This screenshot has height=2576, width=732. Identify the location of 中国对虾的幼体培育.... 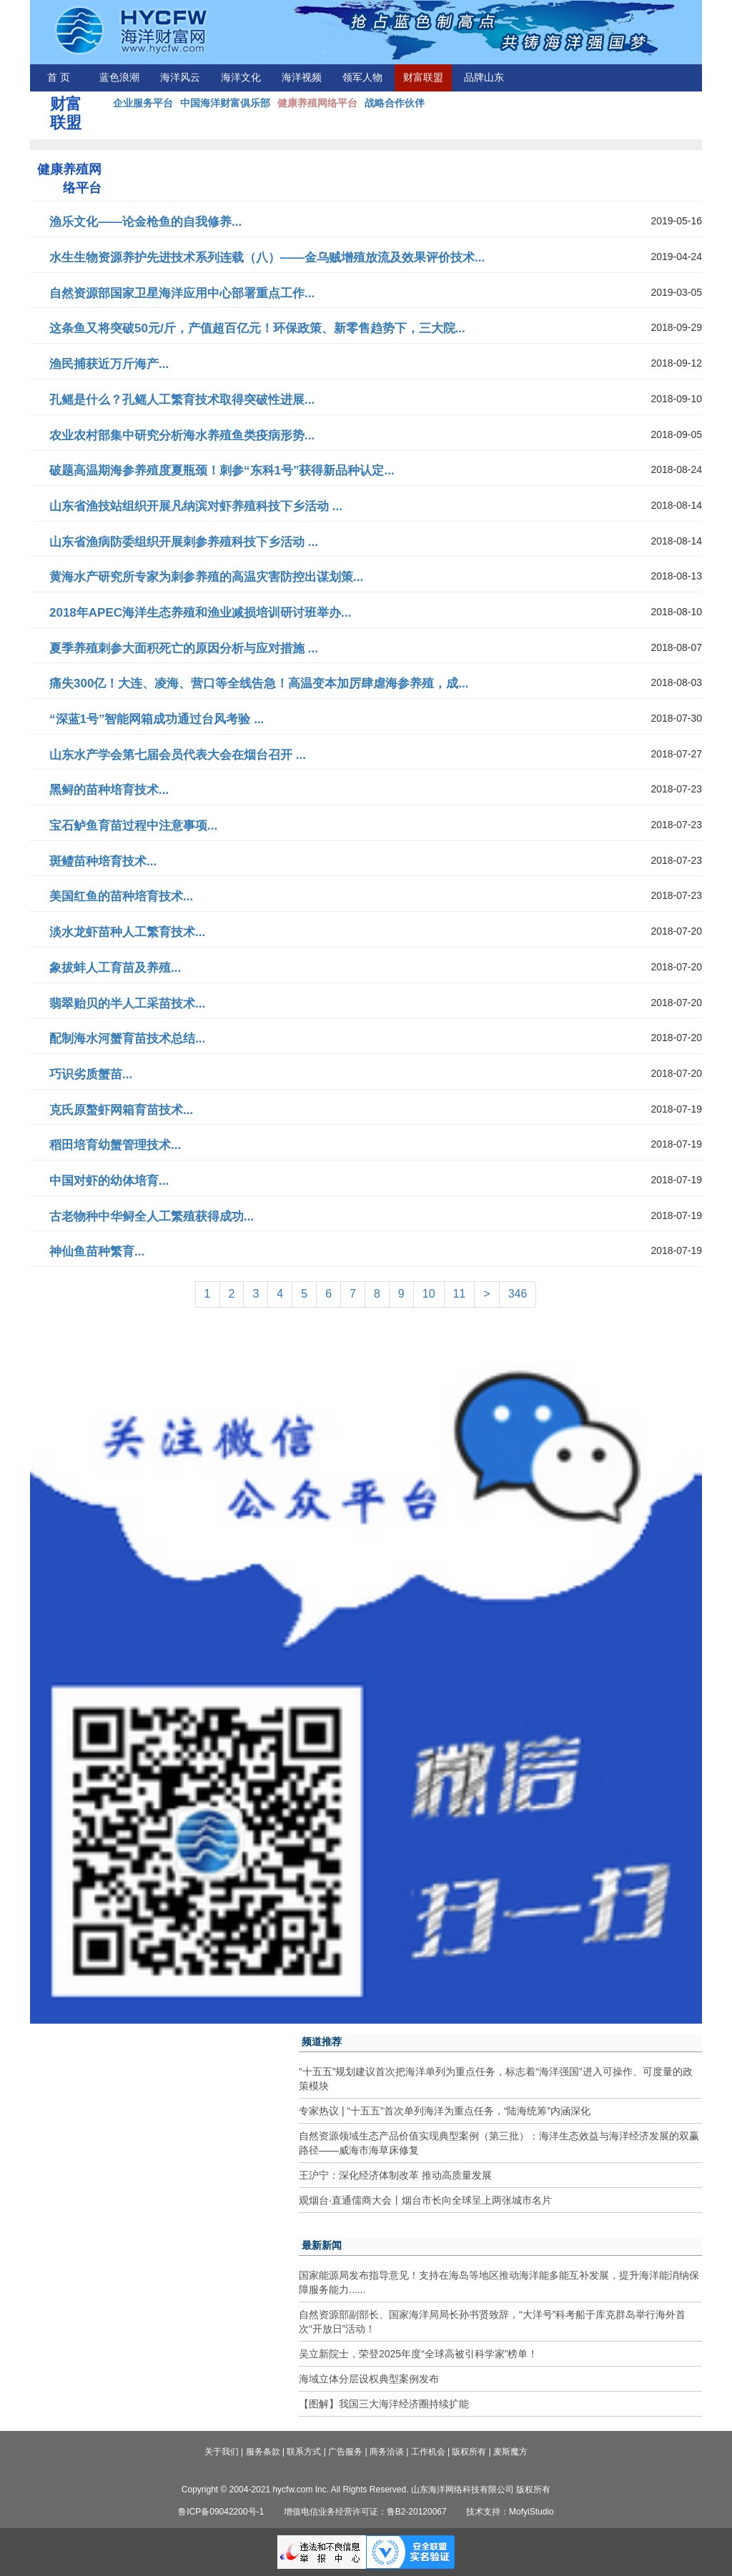
(109, 1181).